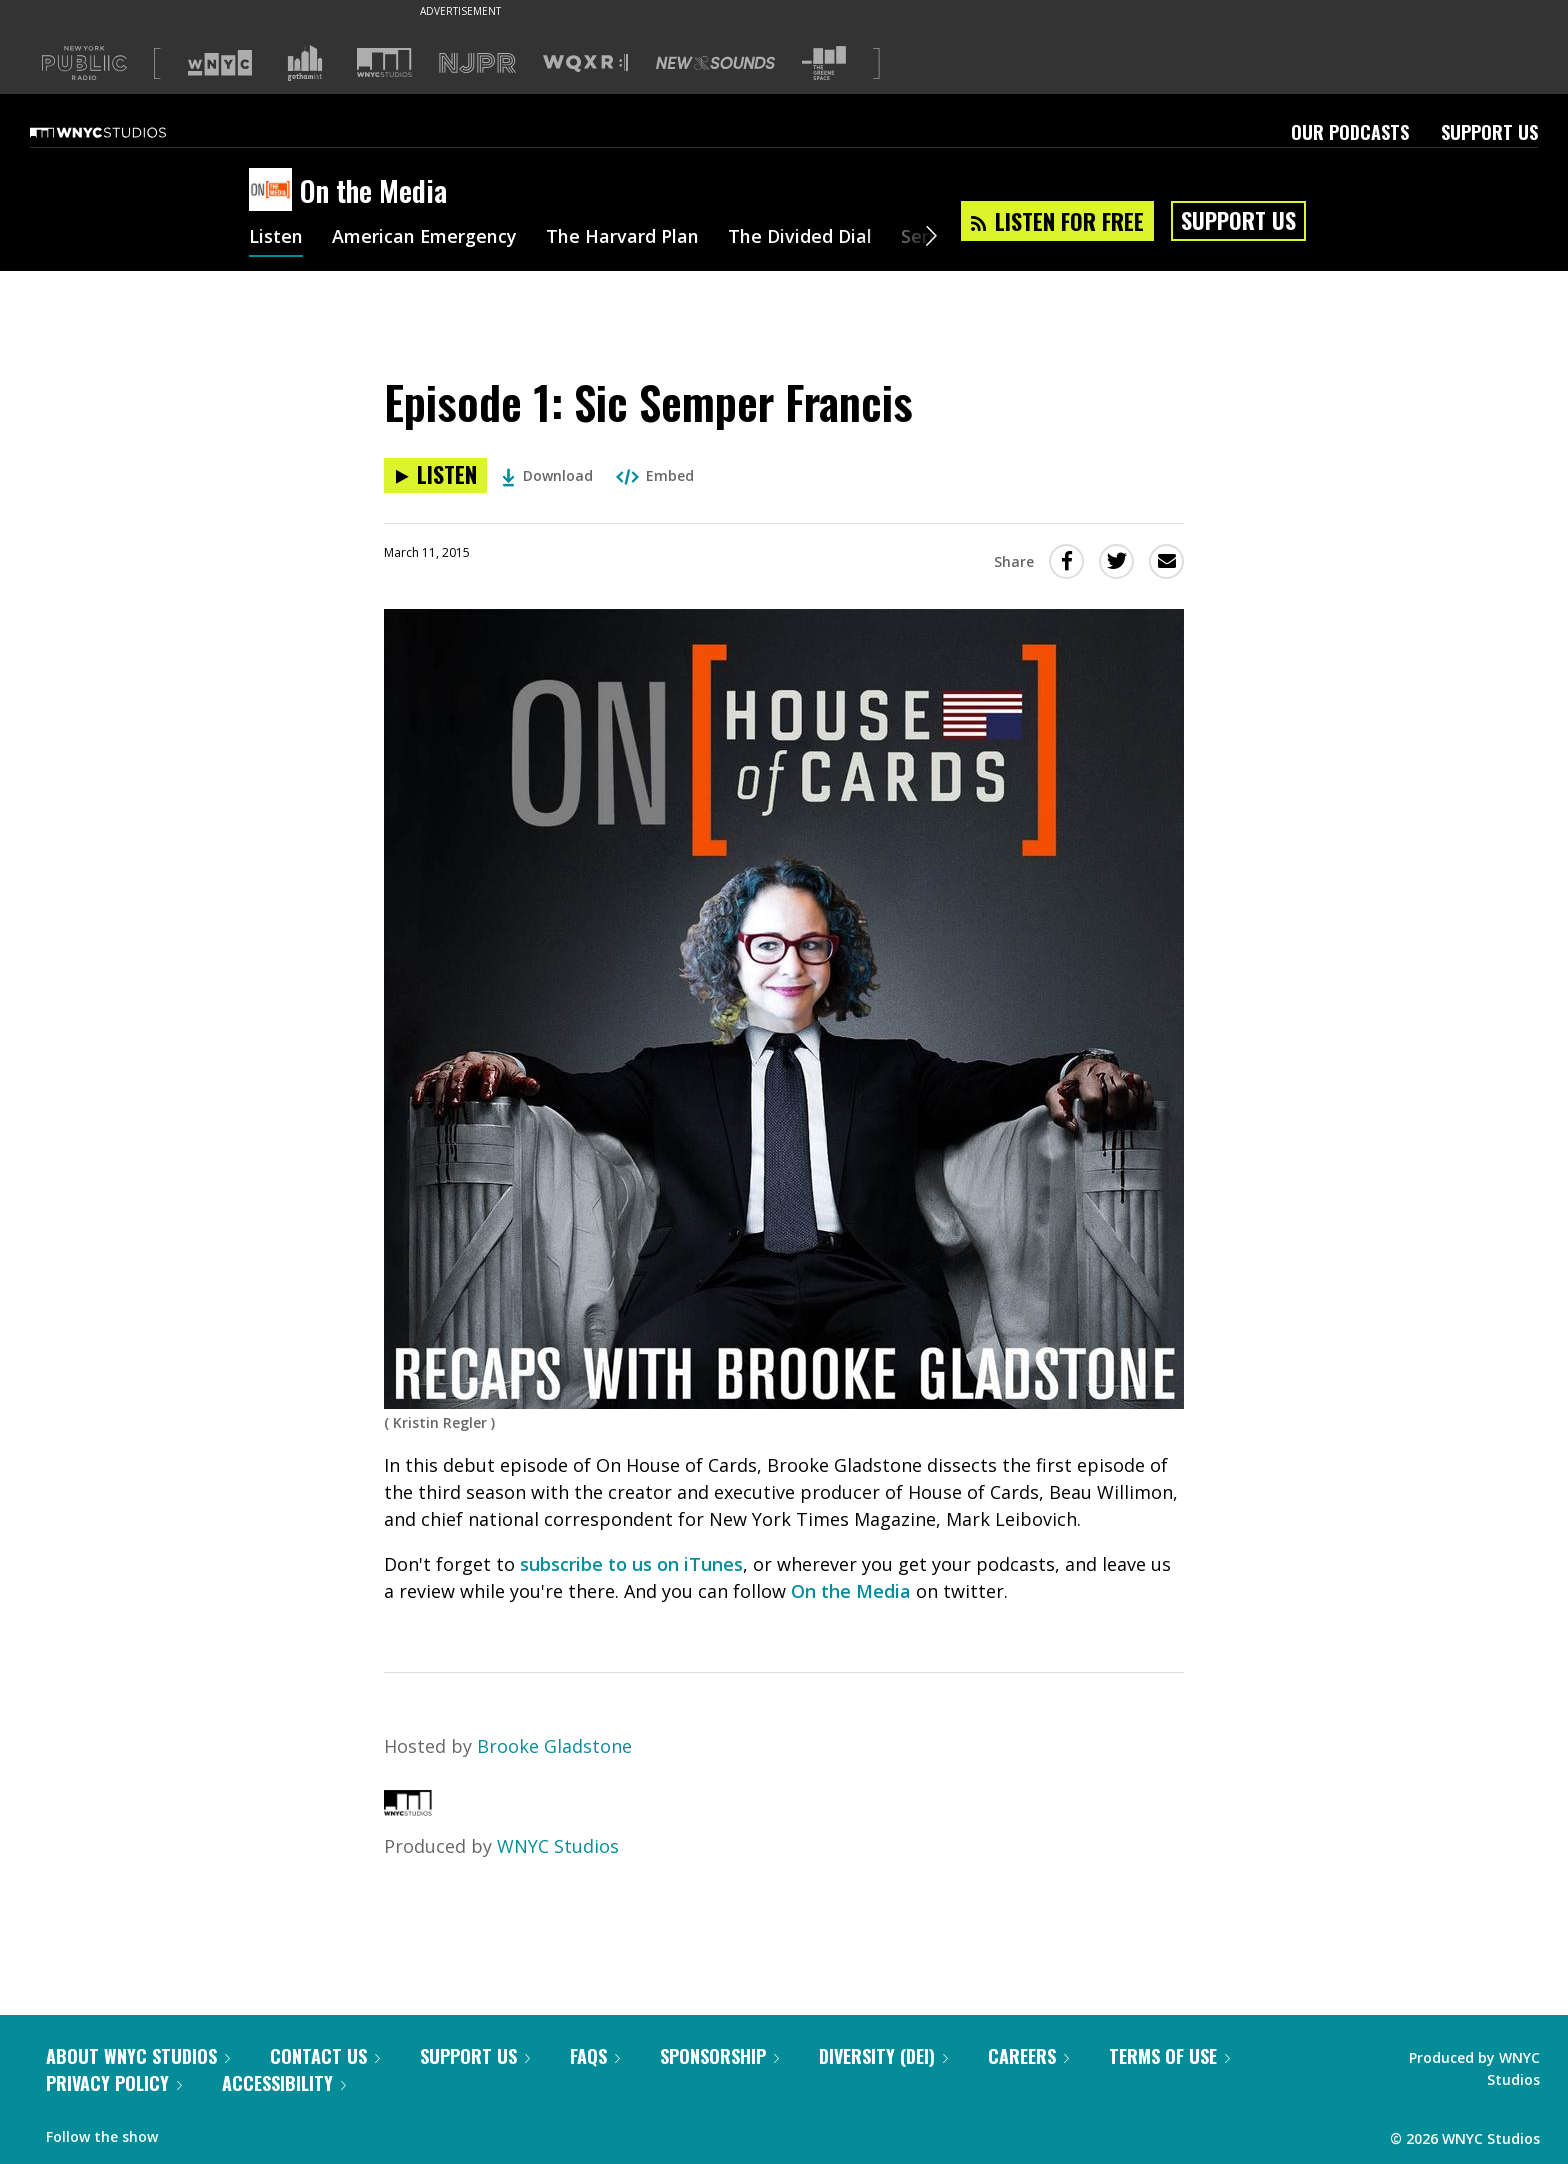  Describe the element at coordinates (883, 2056) in the screenshot. I see `Diversity (DEI)` at that location.